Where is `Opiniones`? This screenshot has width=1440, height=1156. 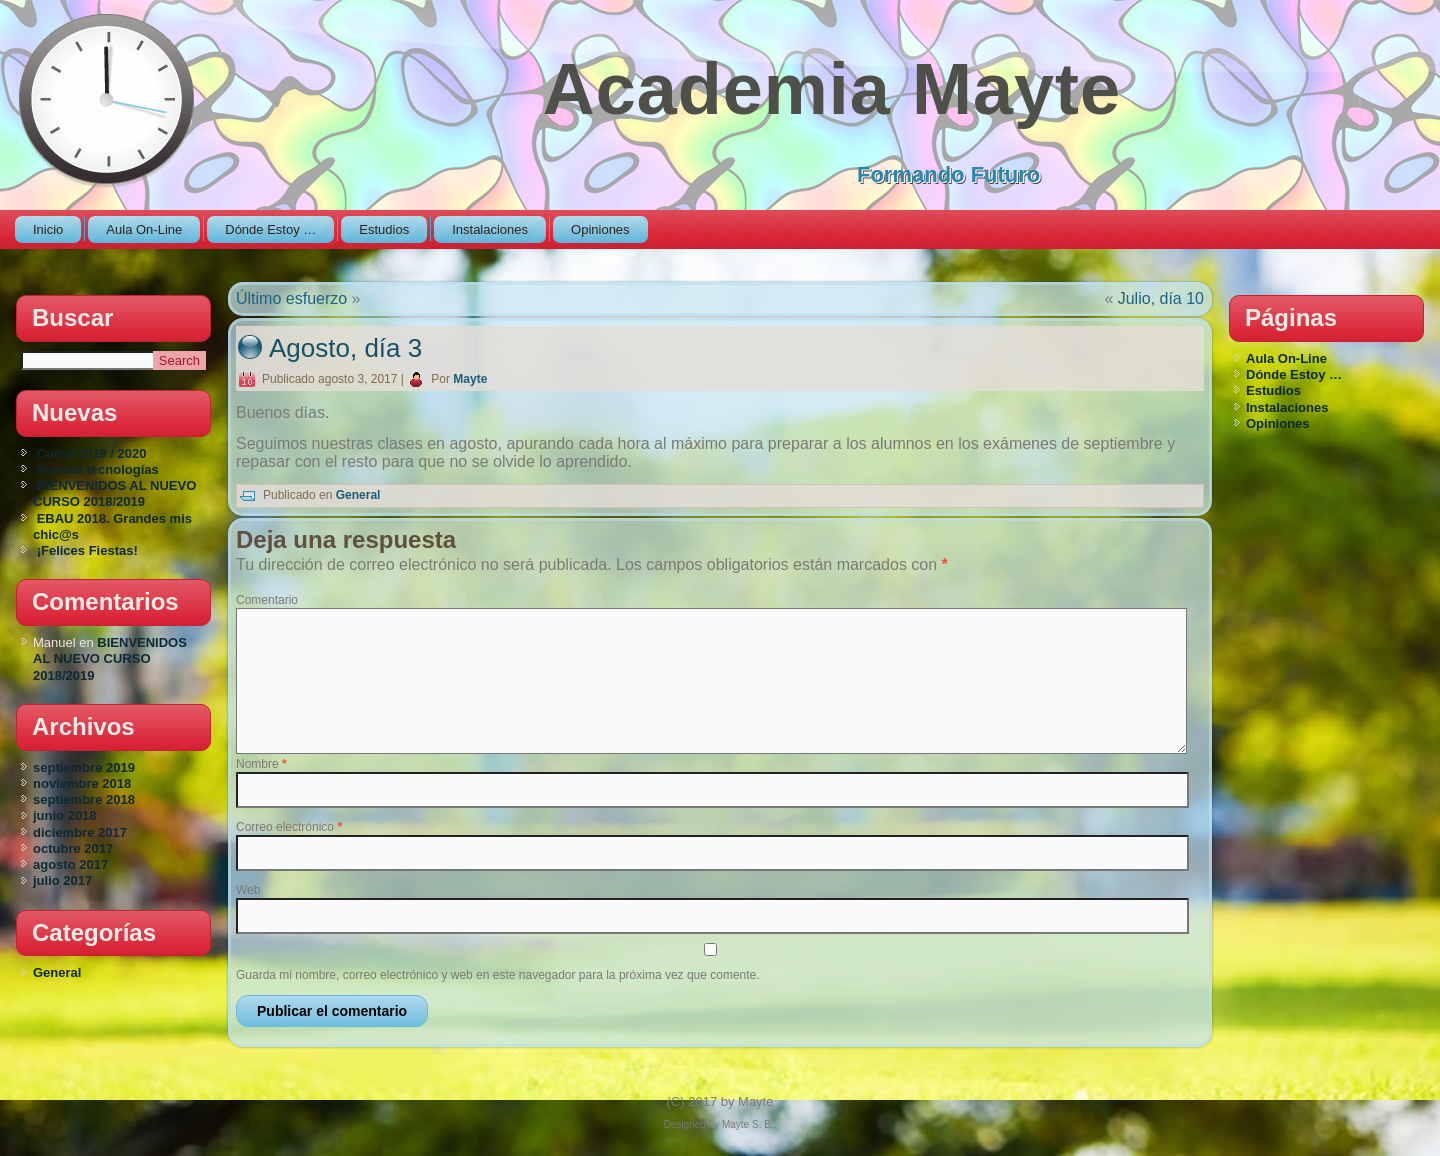
Opiniones is located at coordinates (600, 229).